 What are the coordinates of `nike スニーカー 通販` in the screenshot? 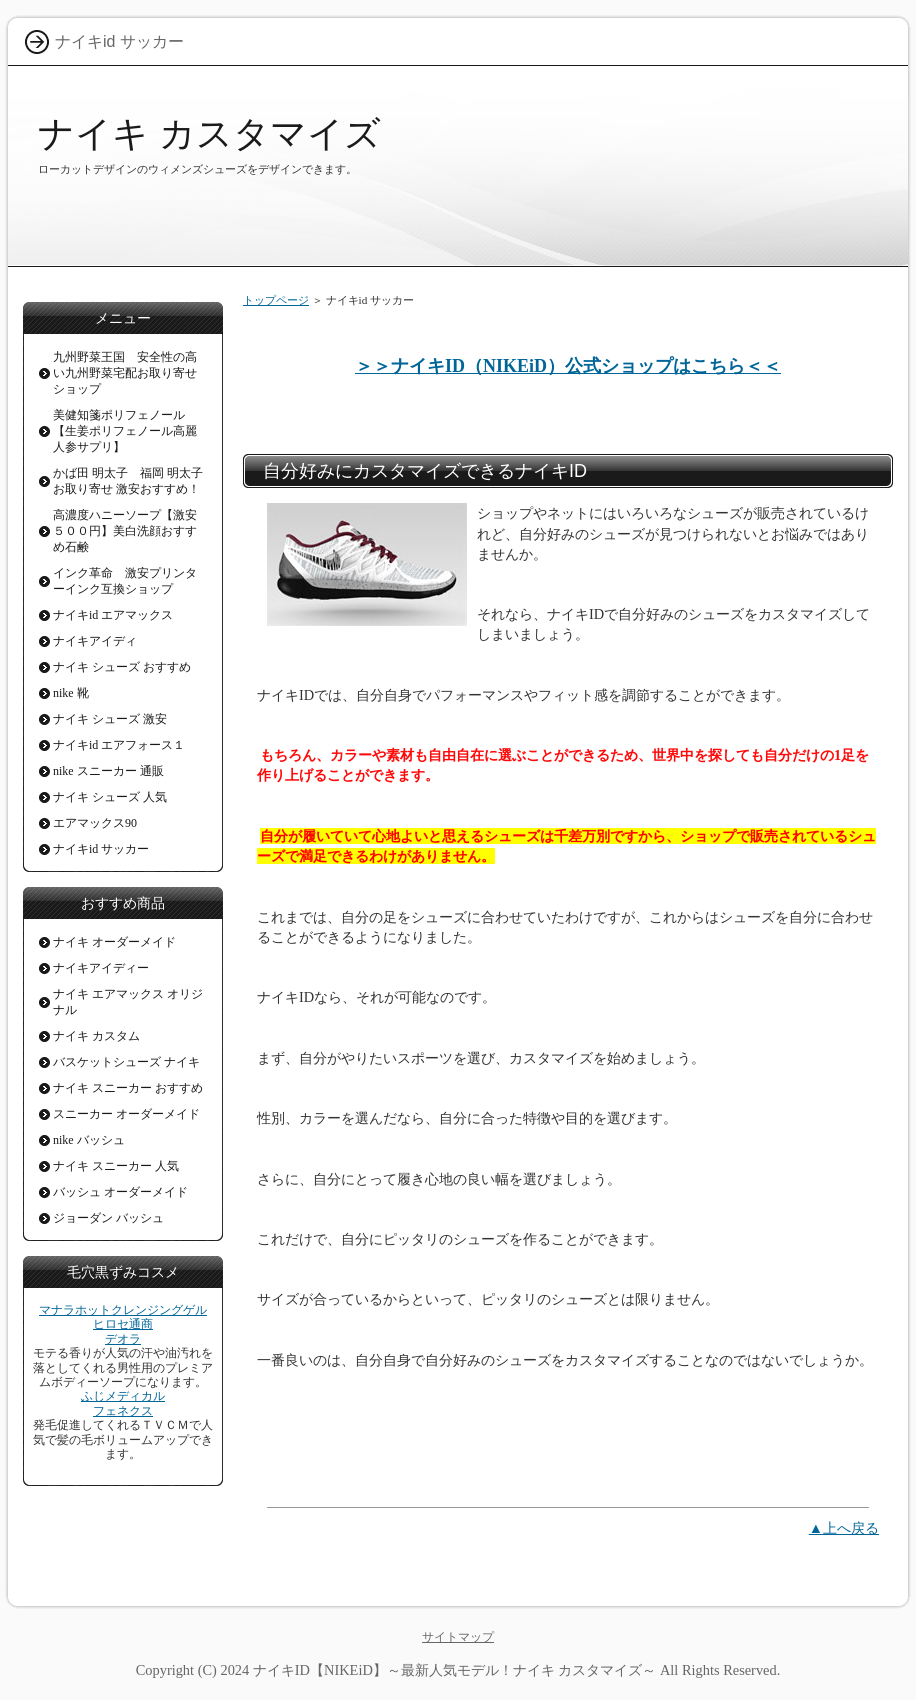 It's located at (108, 771).